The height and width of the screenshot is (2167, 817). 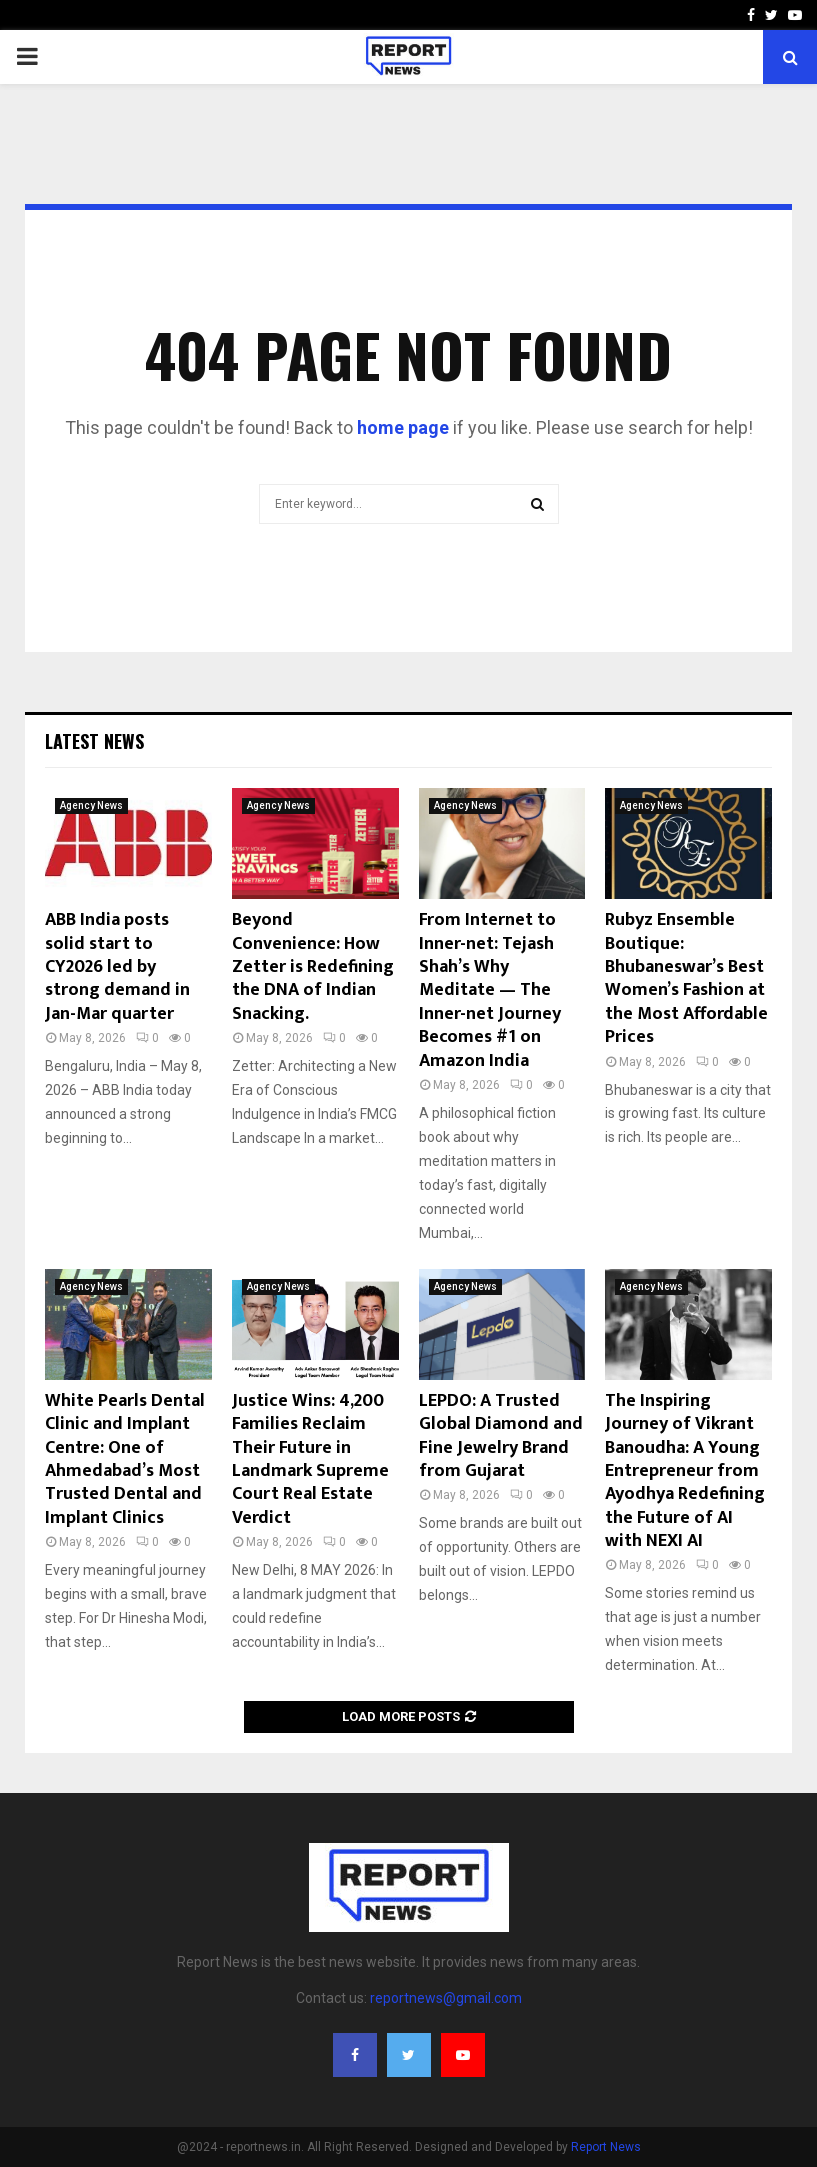 What do you see at coordinates (606, 2147) in the screenshot?
I see `Report News` at bounding box center [606, 2147].